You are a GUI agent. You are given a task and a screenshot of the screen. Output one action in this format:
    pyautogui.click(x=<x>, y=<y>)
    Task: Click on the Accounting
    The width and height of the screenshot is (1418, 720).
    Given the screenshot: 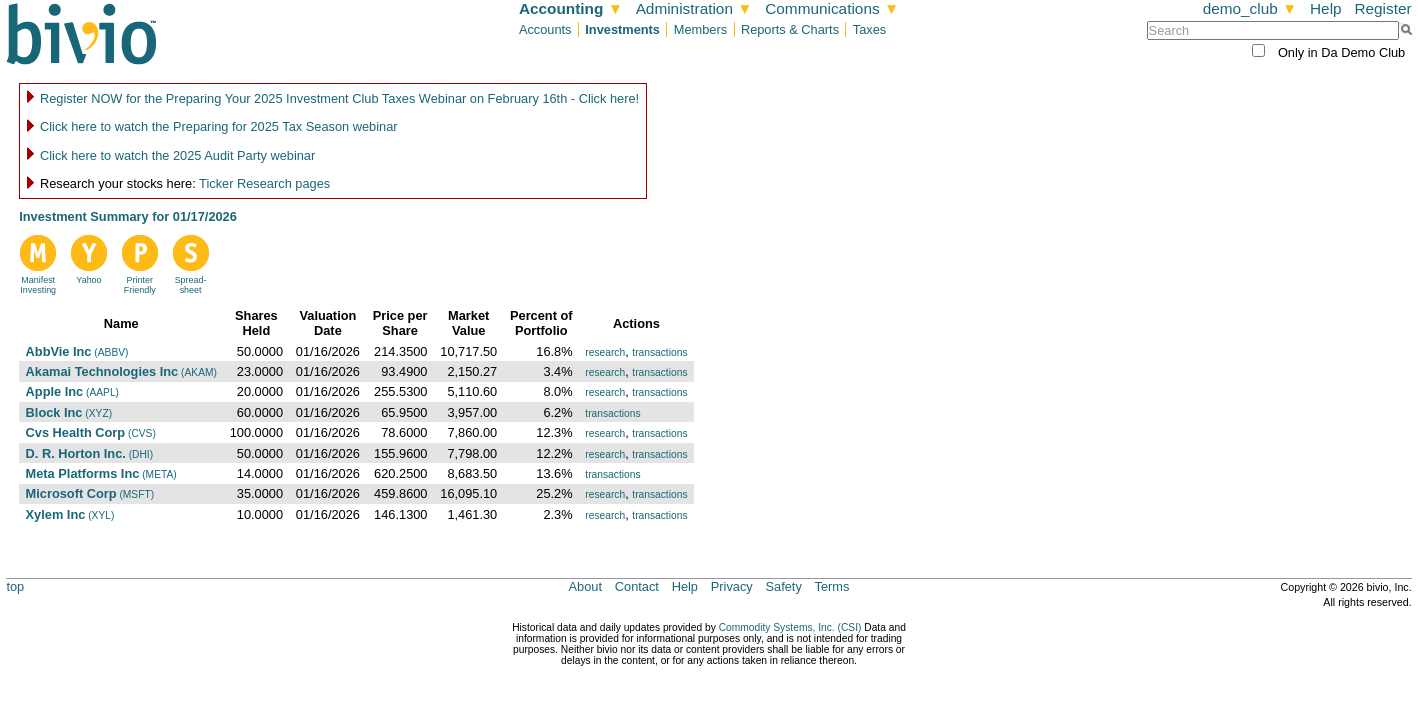 What is the action you would take?
    pyautogui.click(x=571, y=8)
    